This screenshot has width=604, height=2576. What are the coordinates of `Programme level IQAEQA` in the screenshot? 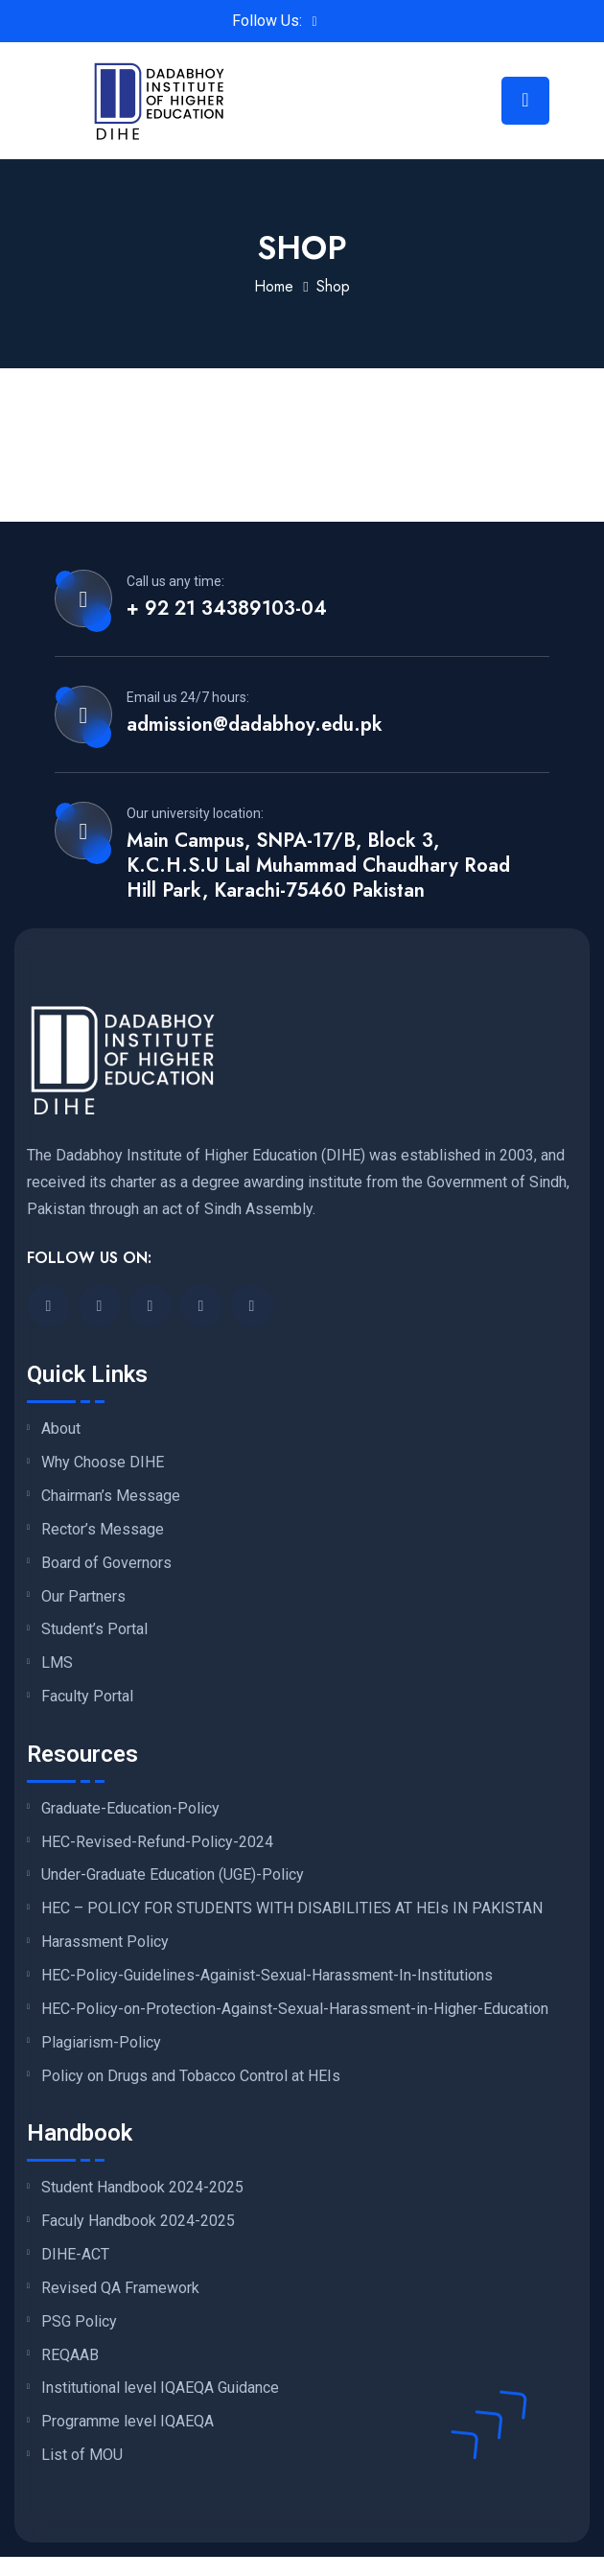 It's located at (127, 2421).